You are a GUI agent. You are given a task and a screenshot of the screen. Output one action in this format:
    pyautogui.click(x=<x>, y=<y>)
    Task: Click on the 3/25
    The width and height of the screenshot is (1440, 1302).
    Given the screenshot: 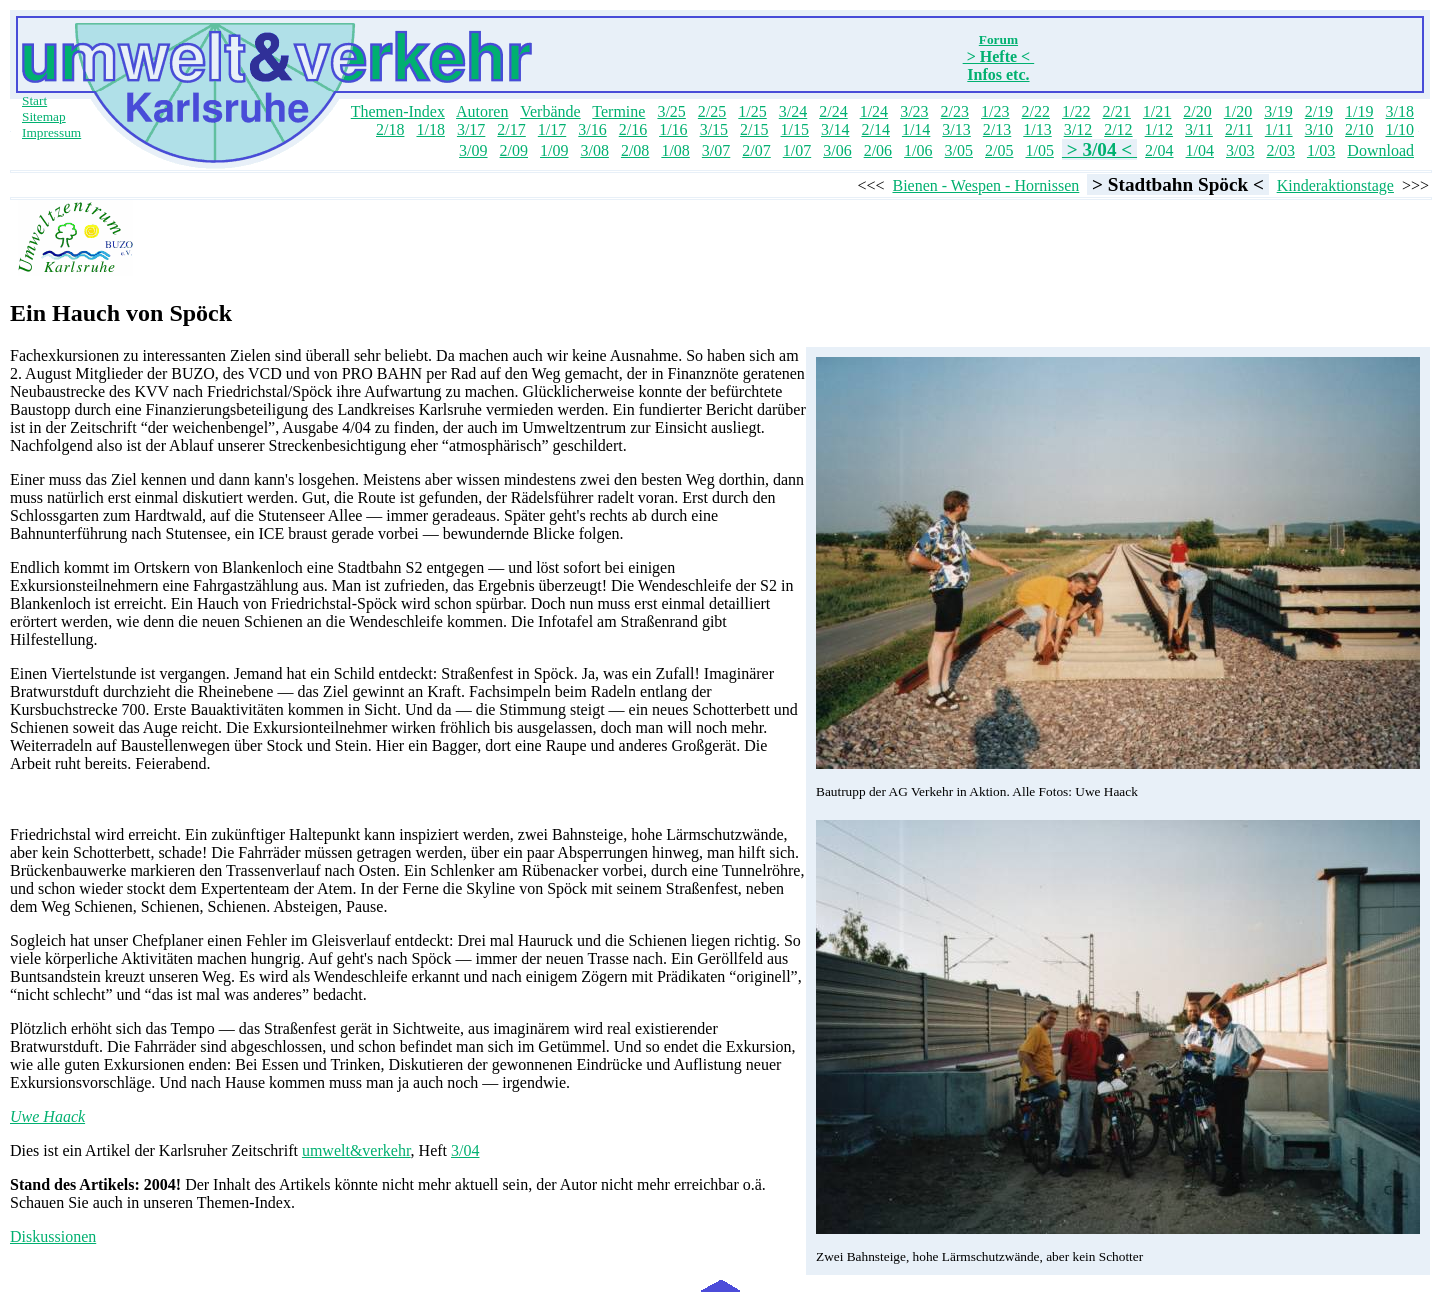 What is the action you would take?
    pyautogui.click(x=671, y=111)
    